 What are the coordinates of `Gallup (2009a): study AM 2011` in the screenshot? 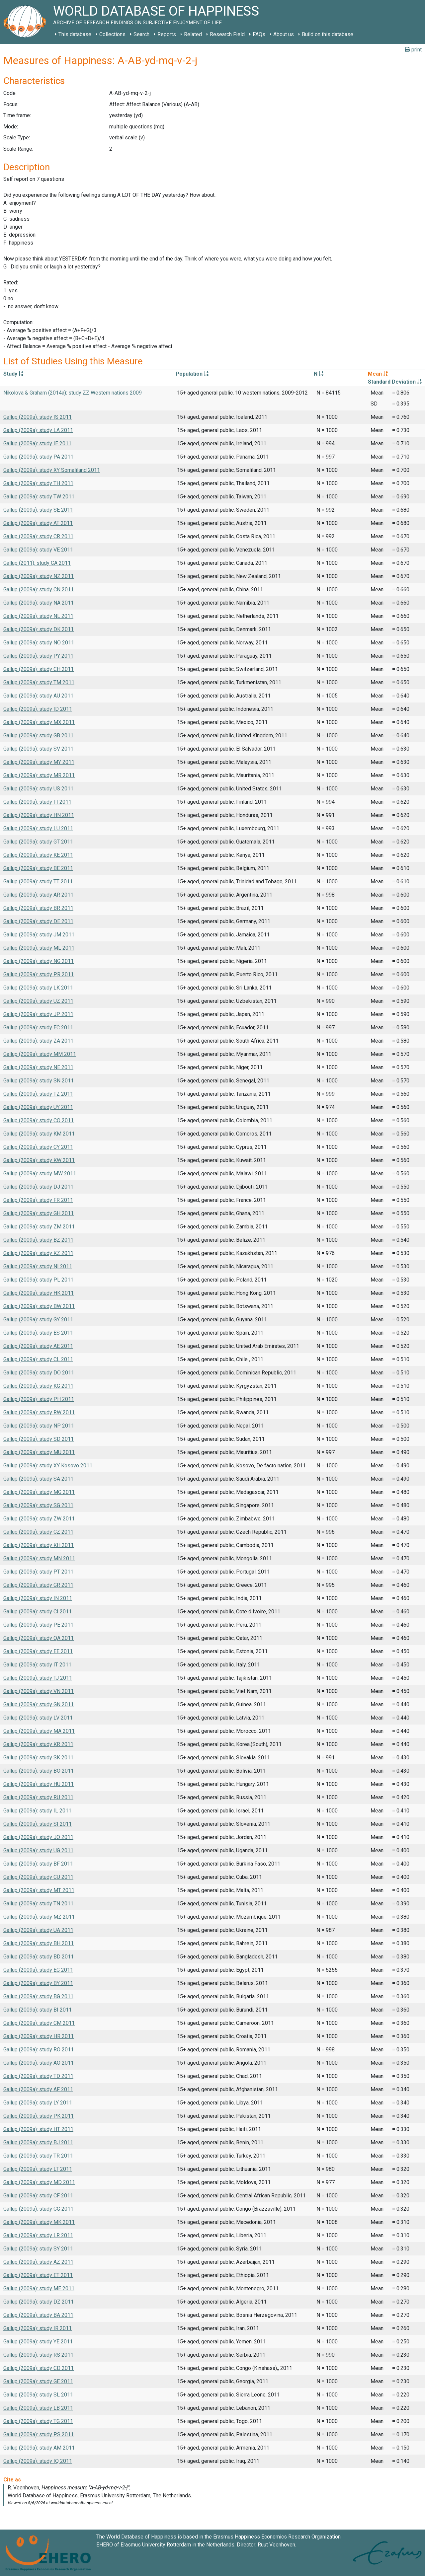 It's located at (39, 2448).